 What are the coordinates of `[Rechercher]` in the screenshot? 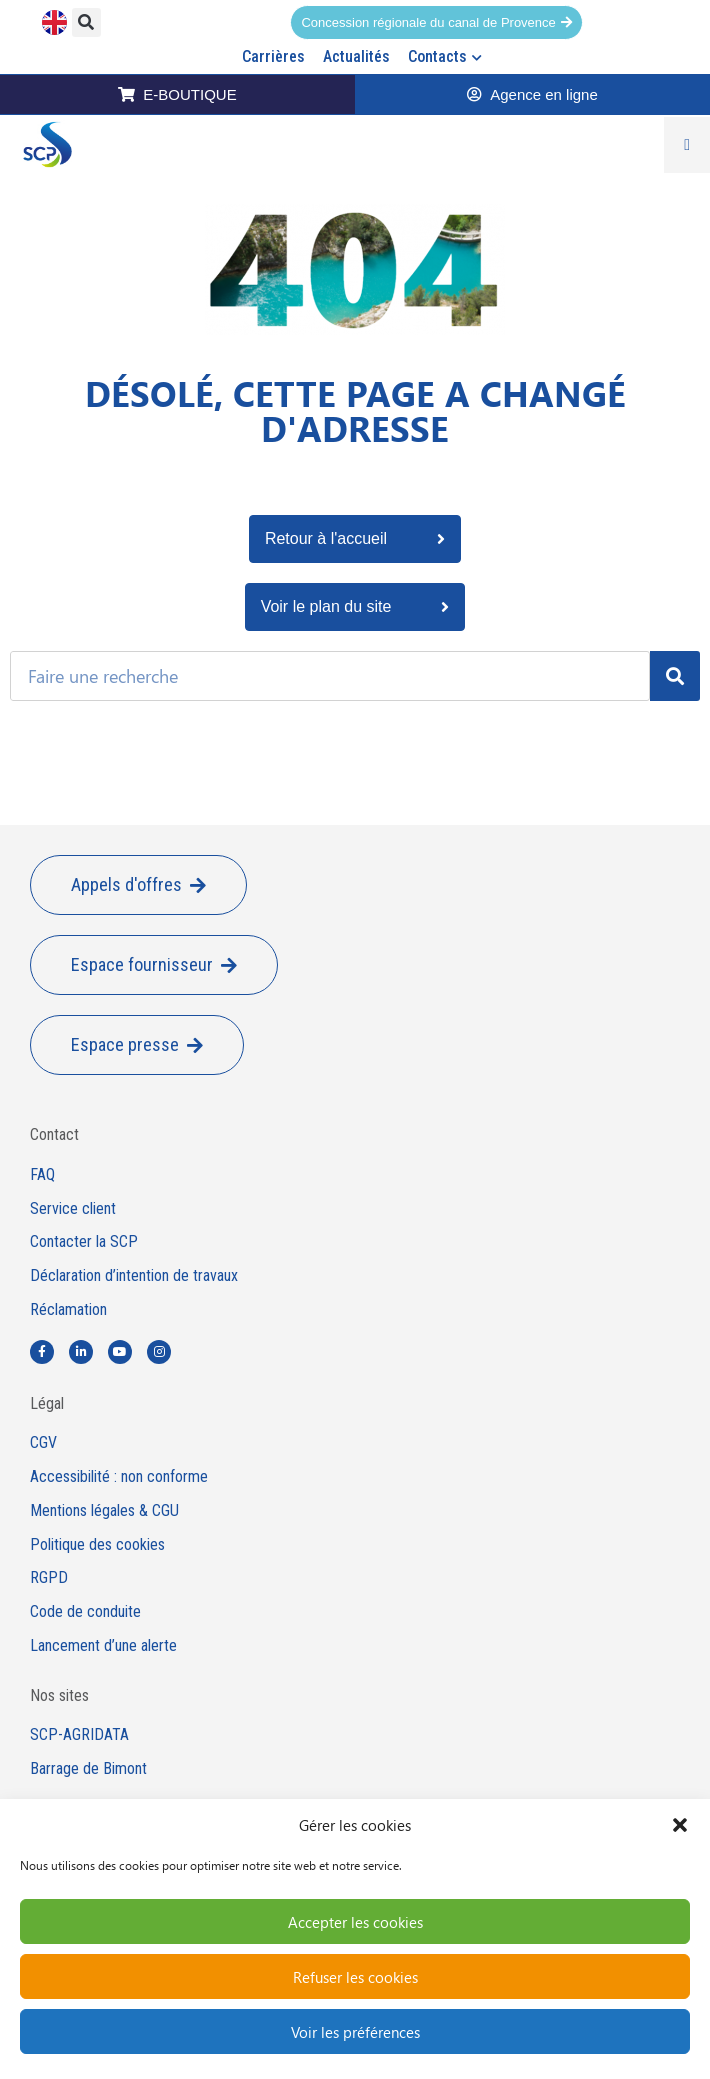 It's located at (675, 676).